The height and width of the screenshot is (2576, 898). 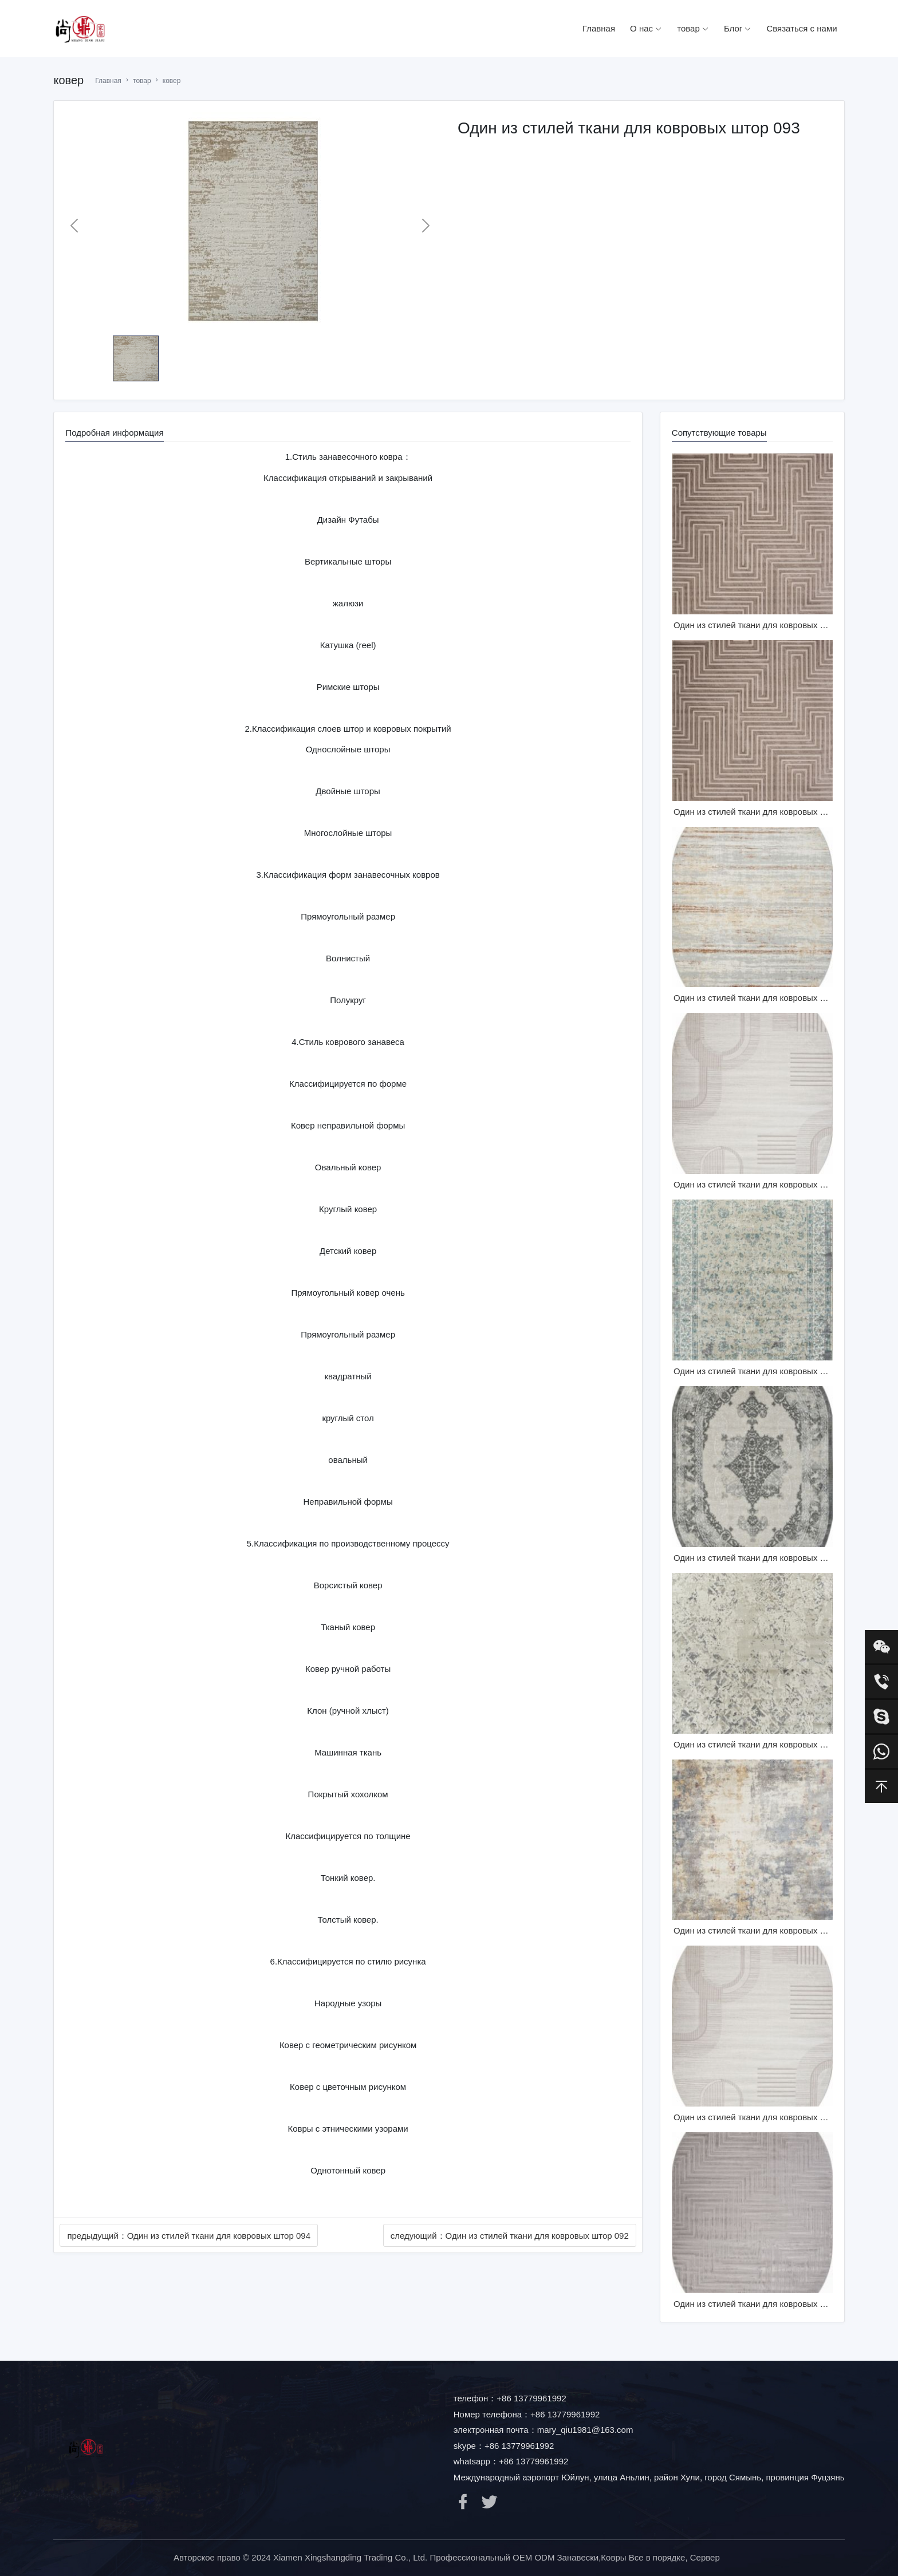 I want to click on товар, so click(x=693, y=28).